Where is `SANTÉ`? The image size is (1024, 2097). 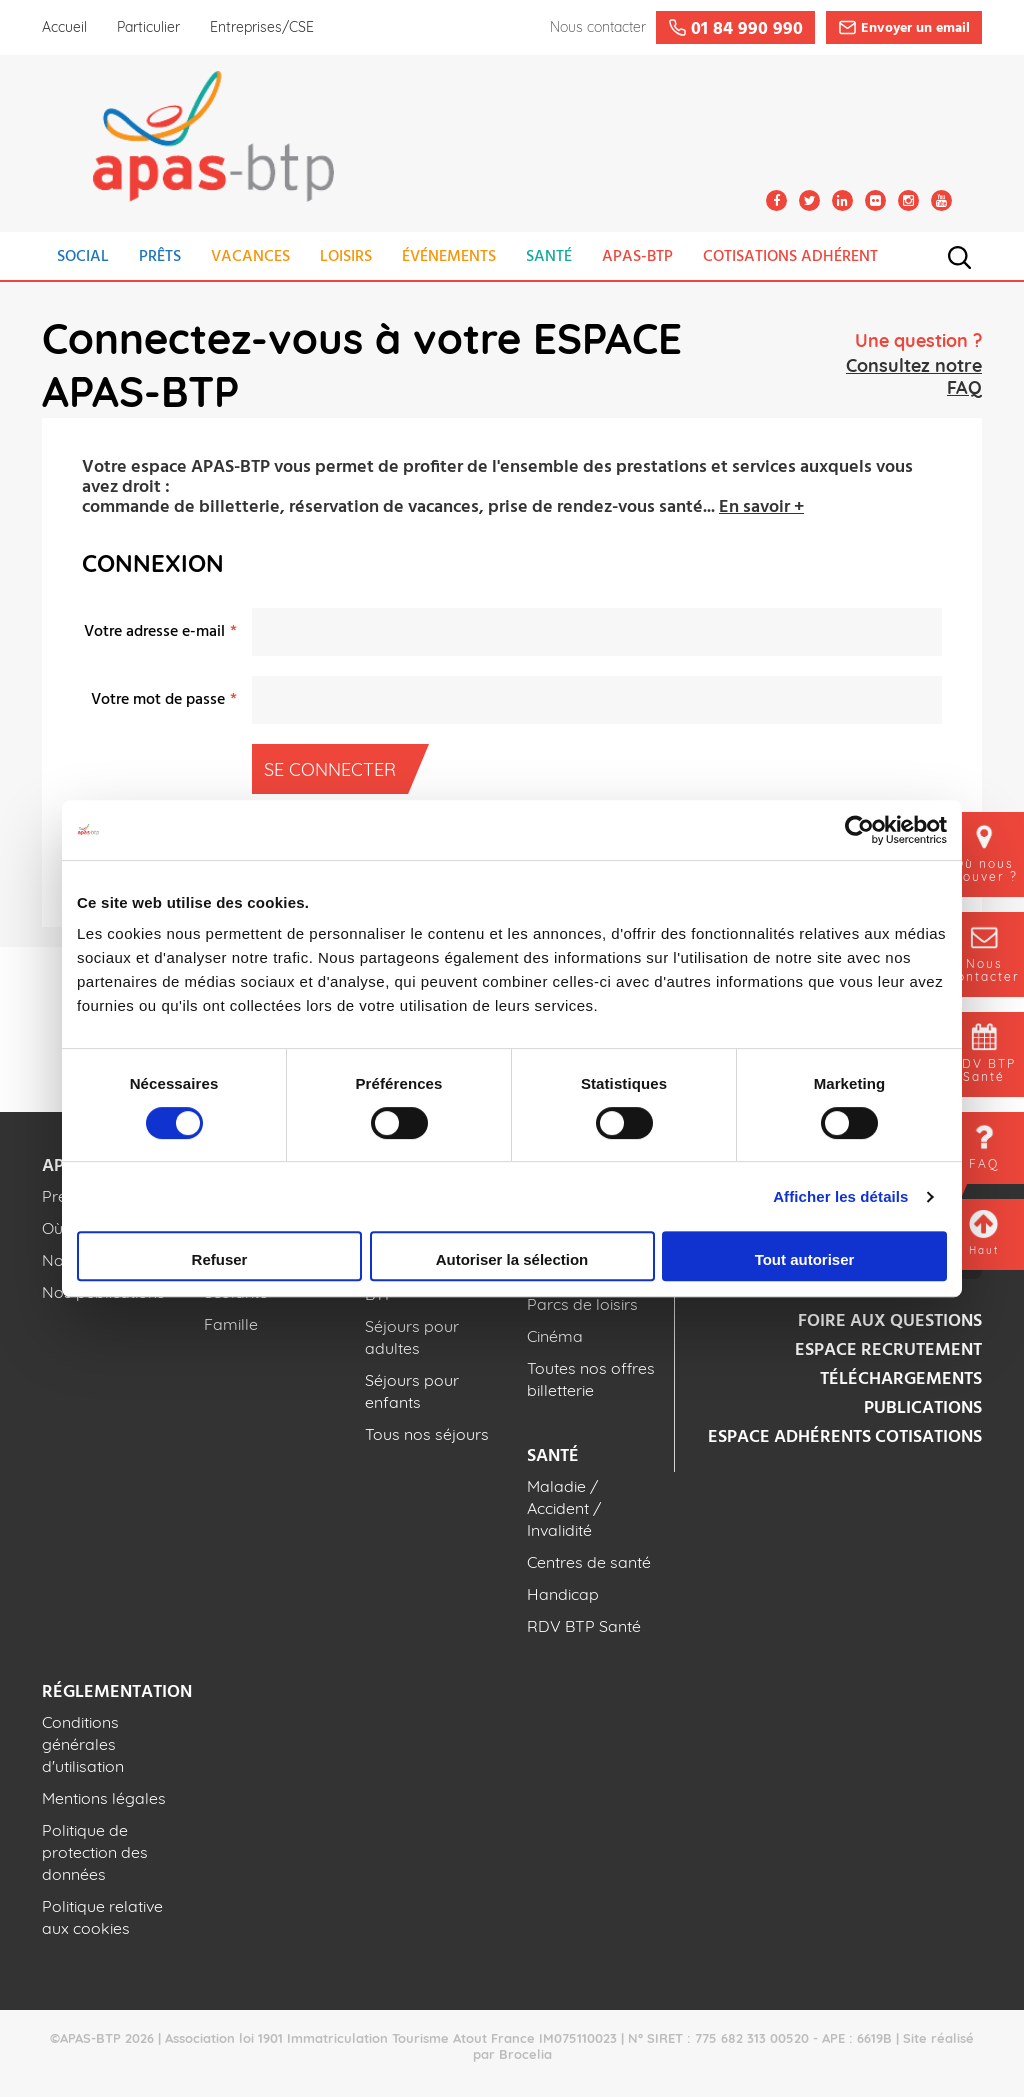
SANTÉ is located at coordinates (549, 257).